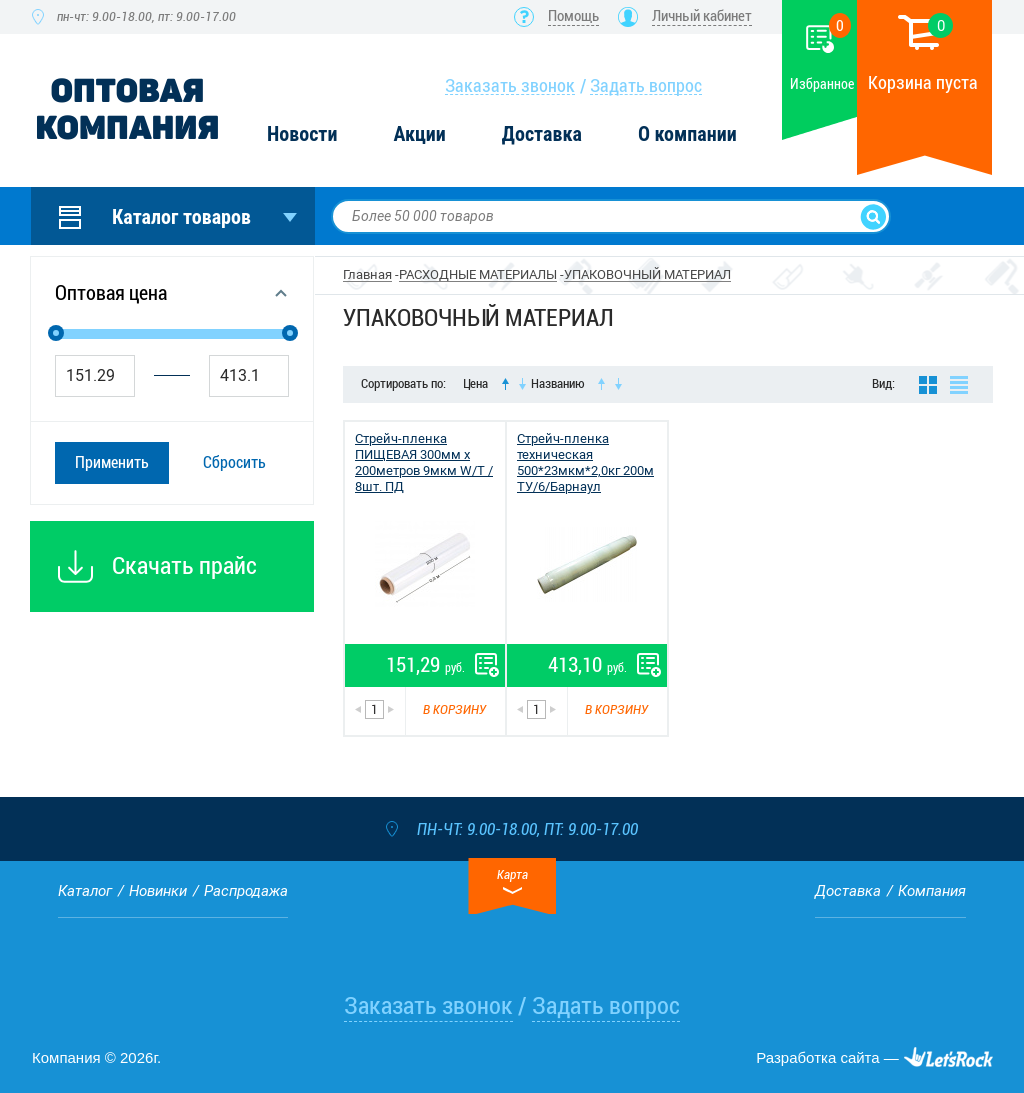 Image resolution: width=1024 pixels, height=1093 pixels. Describe the element at coordinates (302, 134) in the screenshot. I see `Новости` at that location.